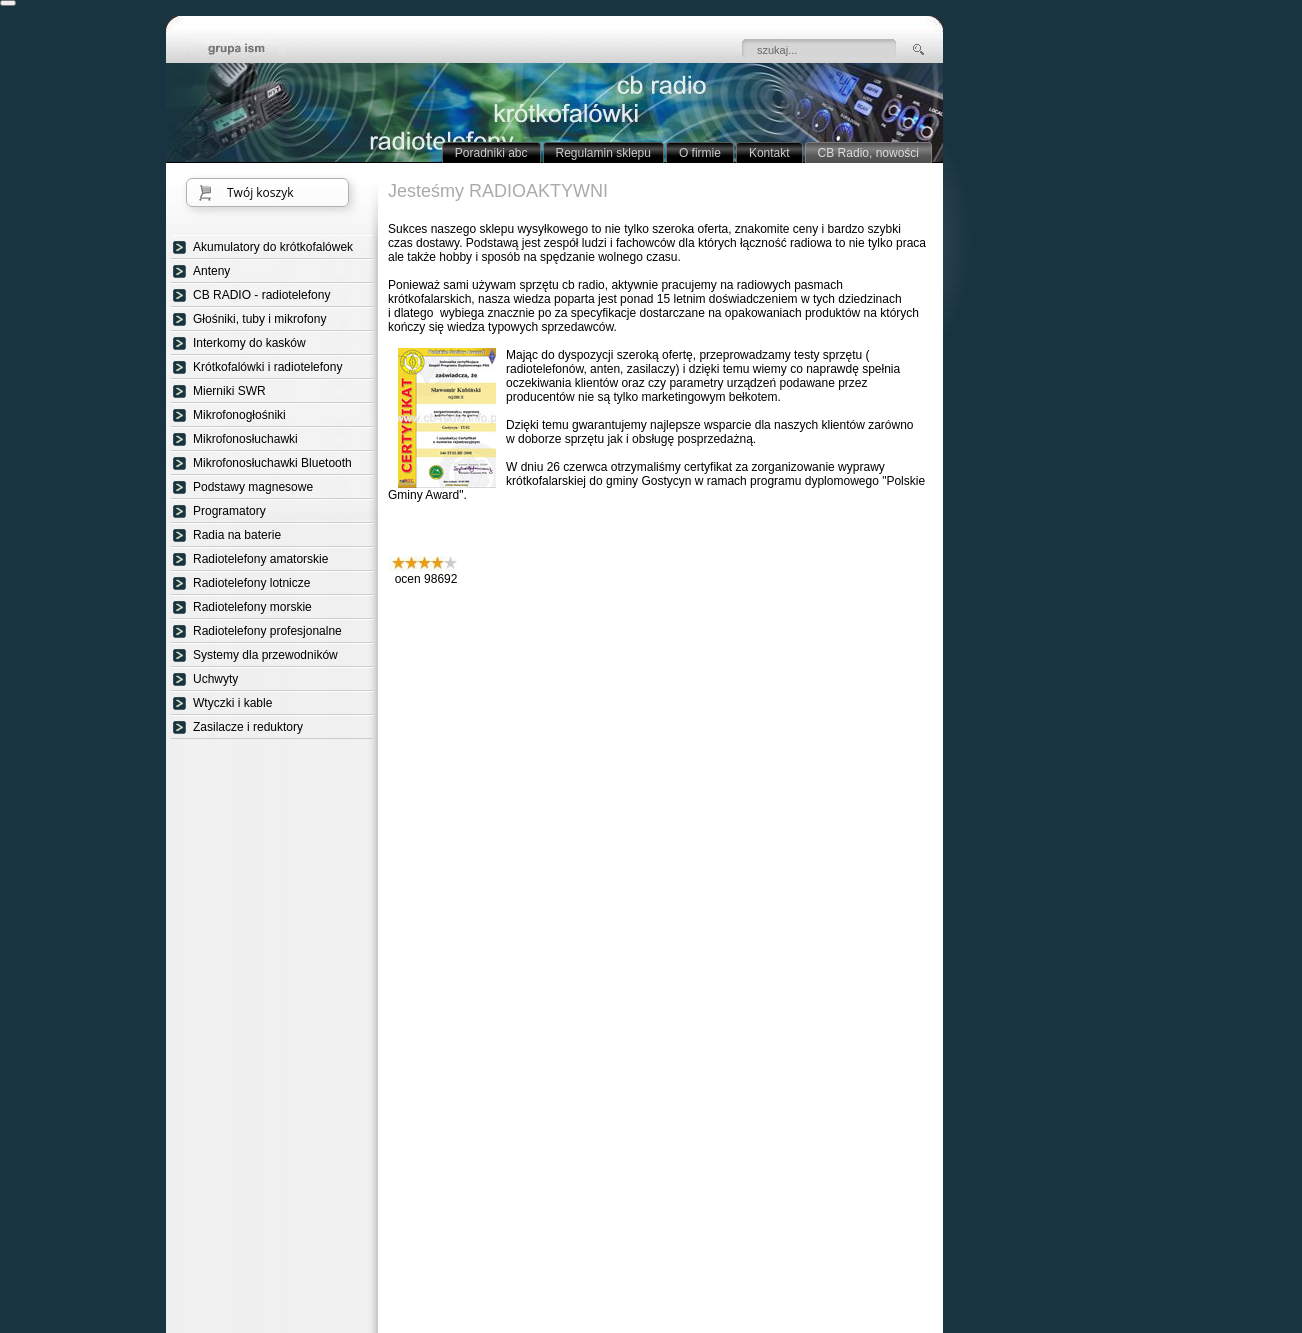 Image resolution: width=1302 pixels, height=1333 pixels. What do you see at coordinates (251, 50) in the screenshot?
I see `strona główna` at bounding box center [251, 50].